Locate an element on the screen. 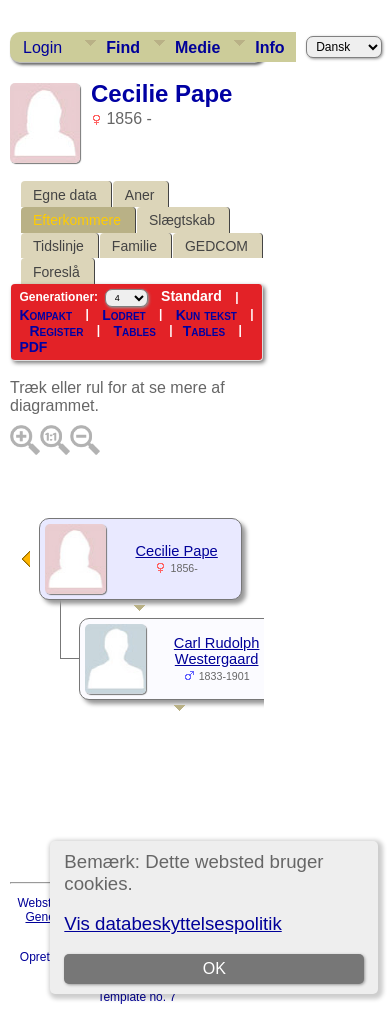  Find is located at coordinates (123, 47).